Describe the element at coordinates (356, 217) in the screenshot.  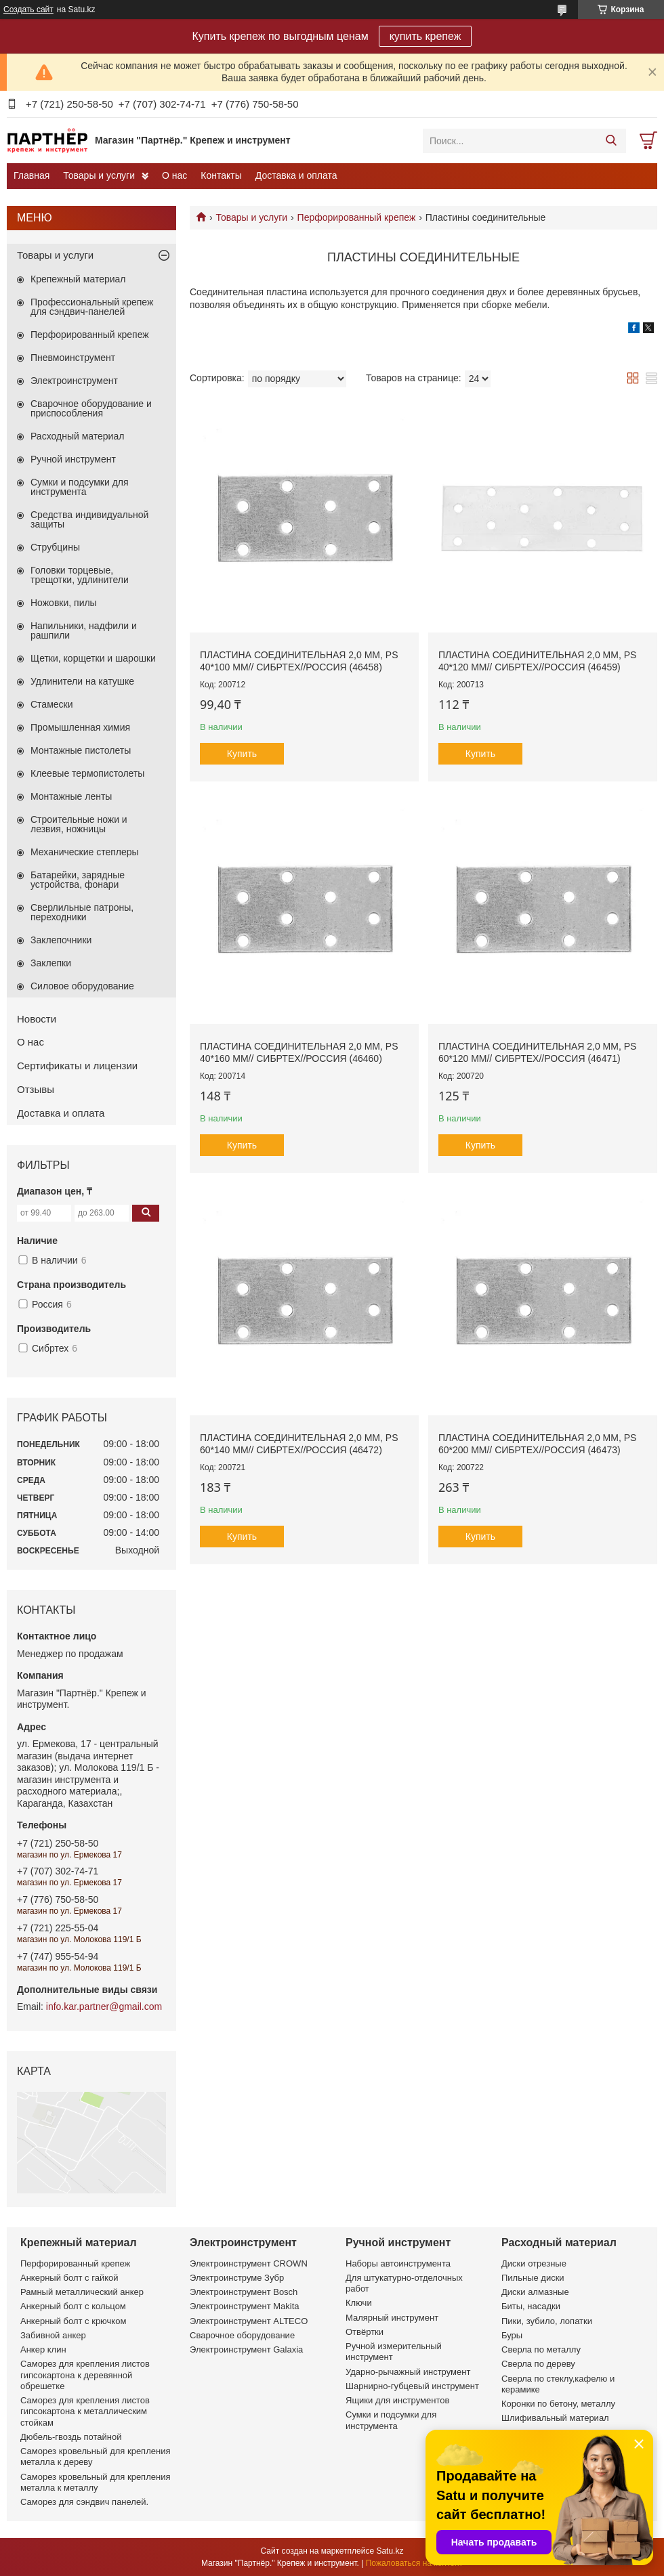
I see `Перфорированный крепеж` at that location.